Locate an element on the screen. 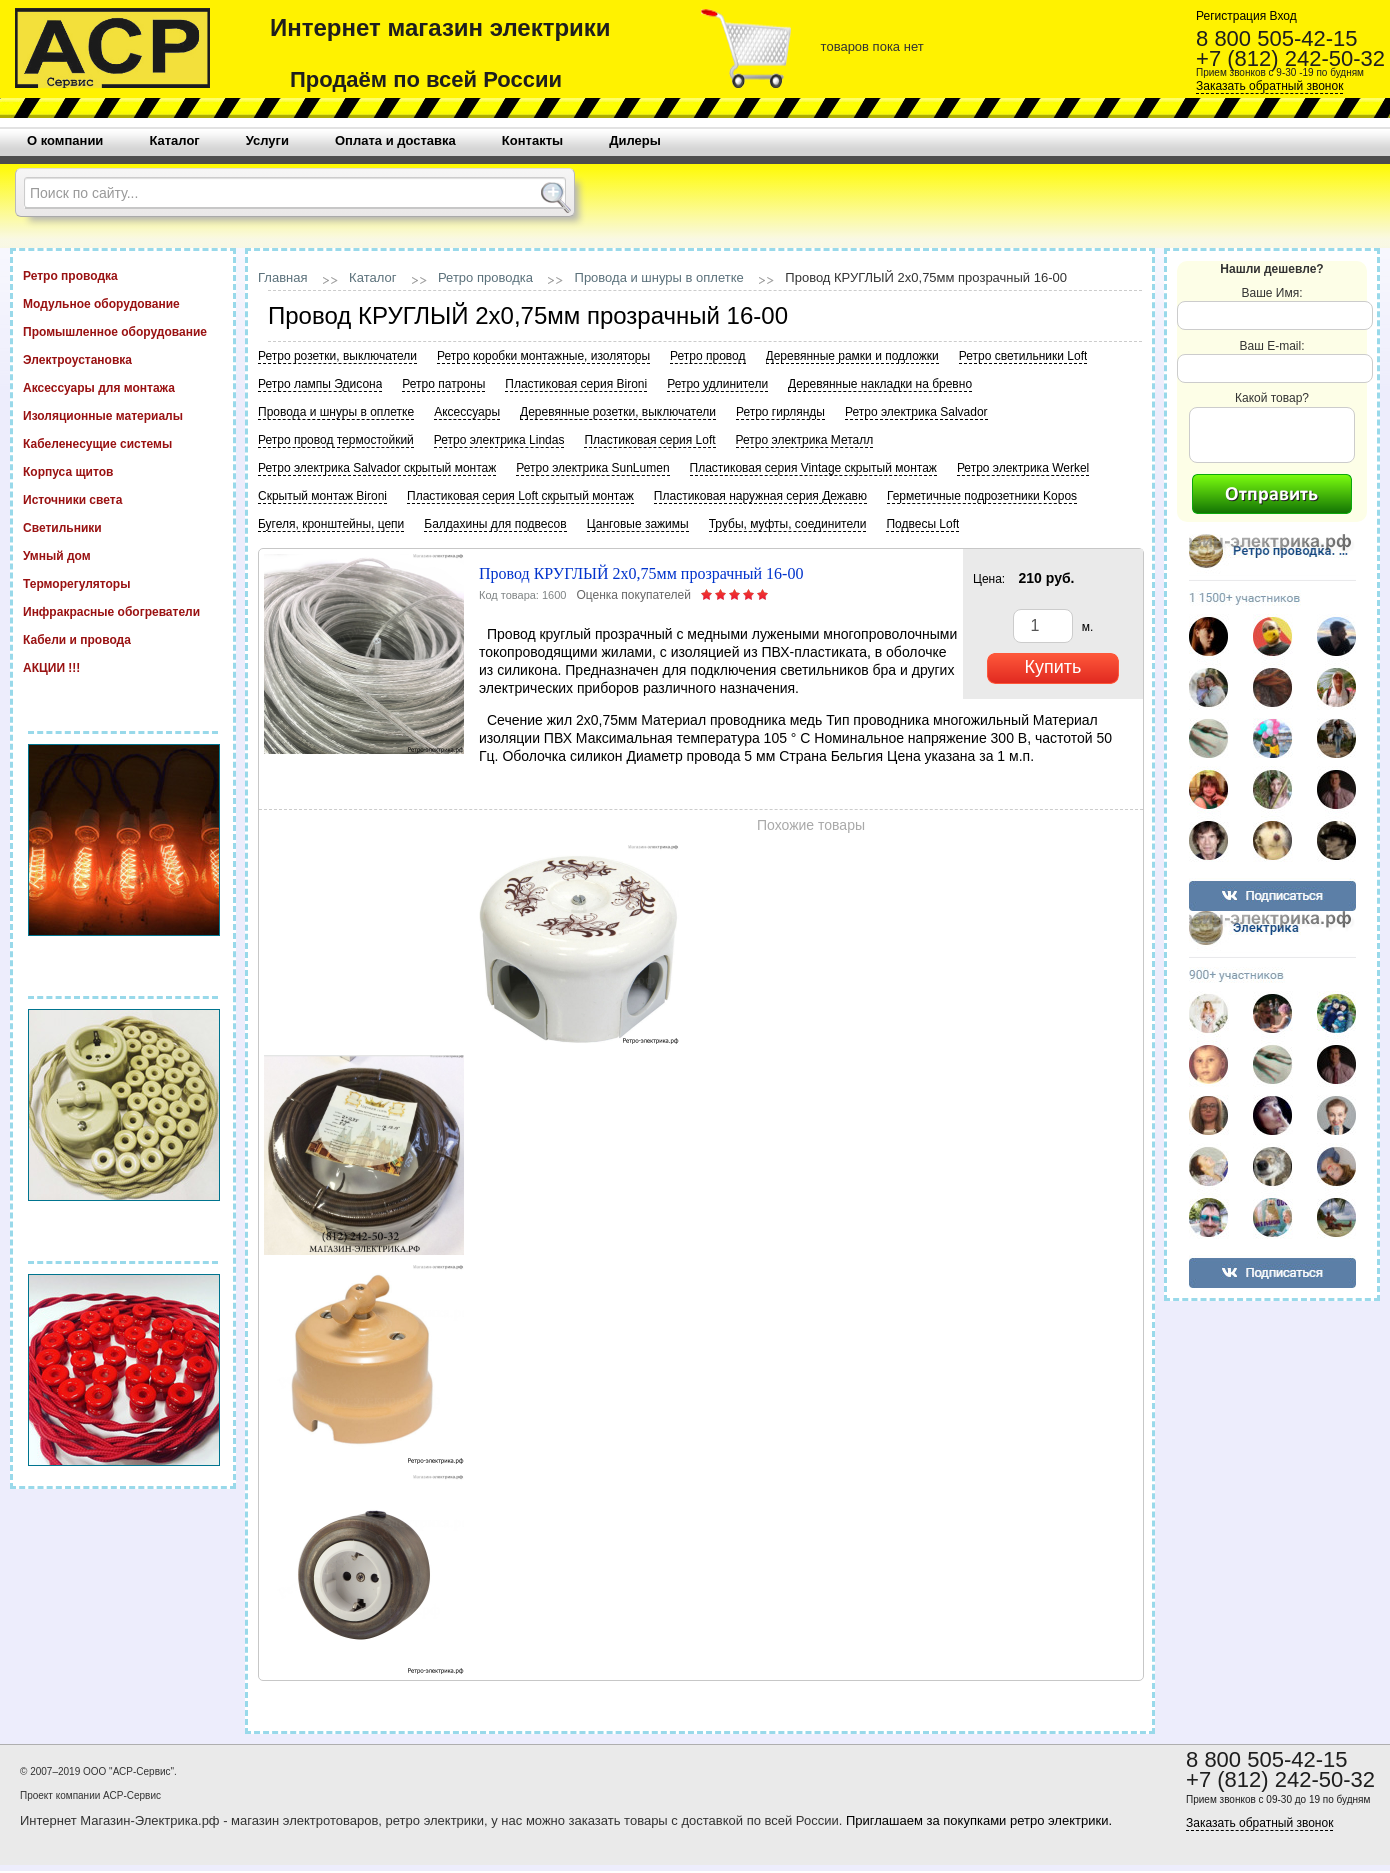 This screenshot has width=1390, height=1873. Модульное оборудование is located at coordinates (123, 303).